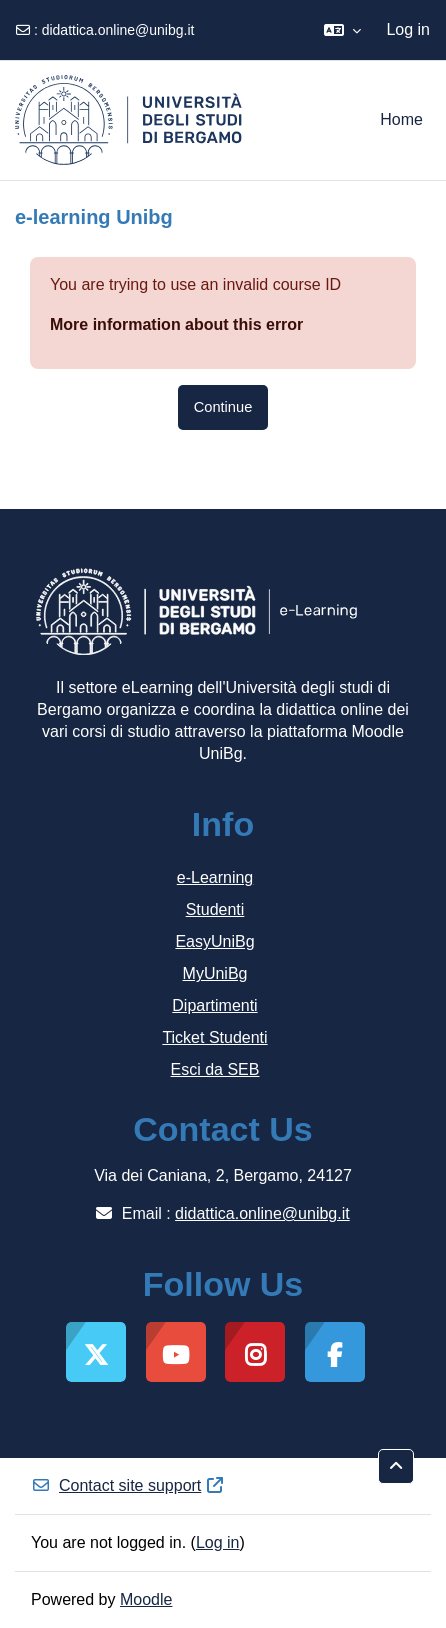 This screenshot has width=446, height=1628. I want to click on Ticket Studenti, so click(214, 1037).